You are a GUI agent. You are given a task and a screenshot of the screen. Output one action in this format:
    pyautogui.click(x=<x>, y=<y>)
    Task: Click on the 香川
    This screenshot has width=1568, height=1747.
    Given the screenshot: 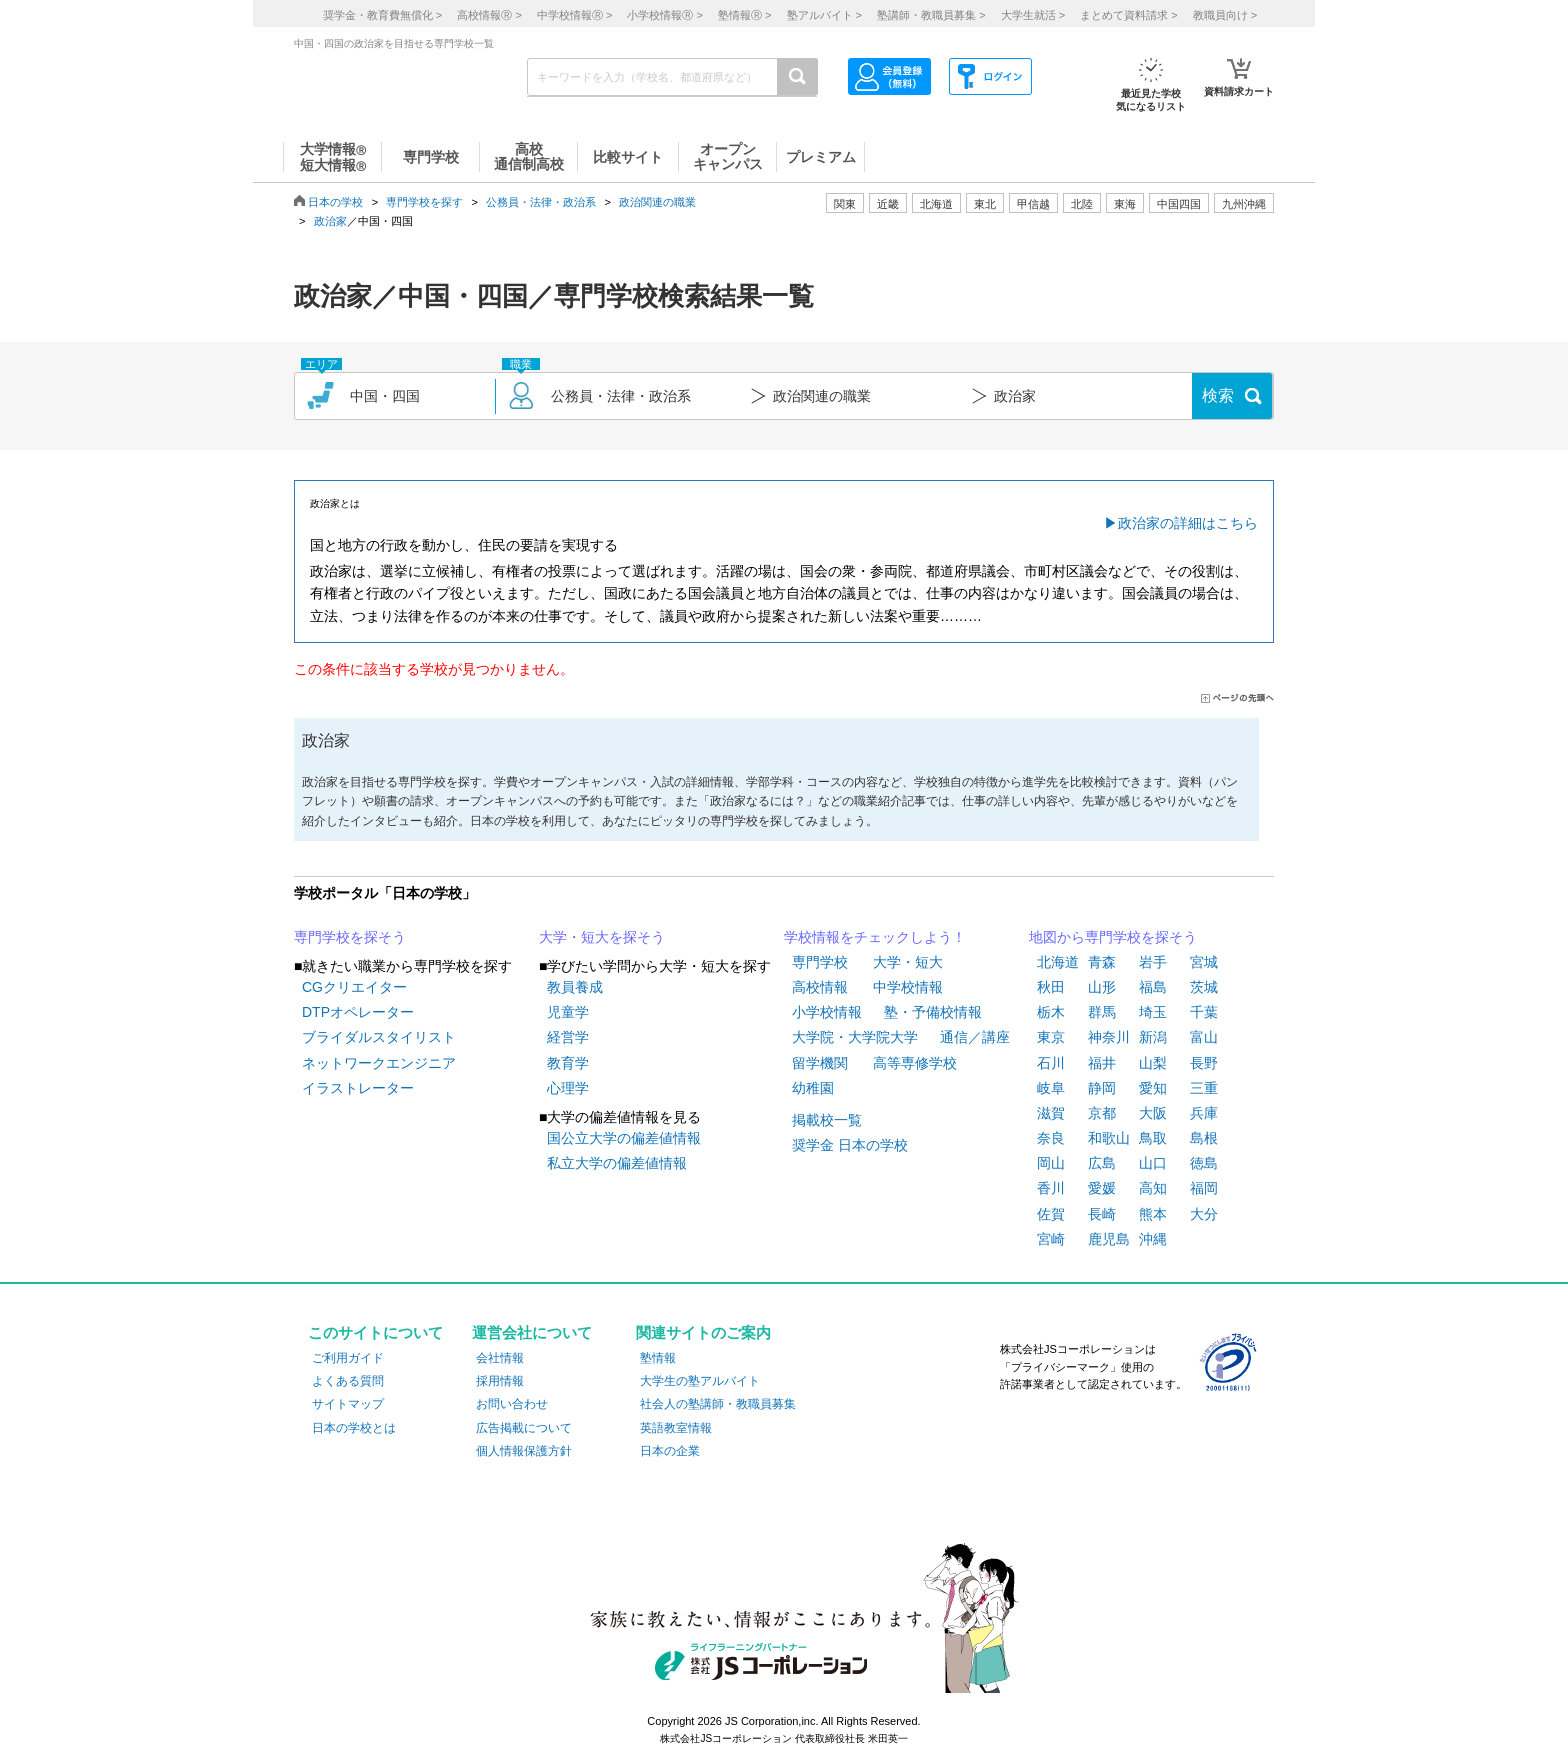 What is the action you would take?
    pyautogui.click(x=1051, y=1188)
    